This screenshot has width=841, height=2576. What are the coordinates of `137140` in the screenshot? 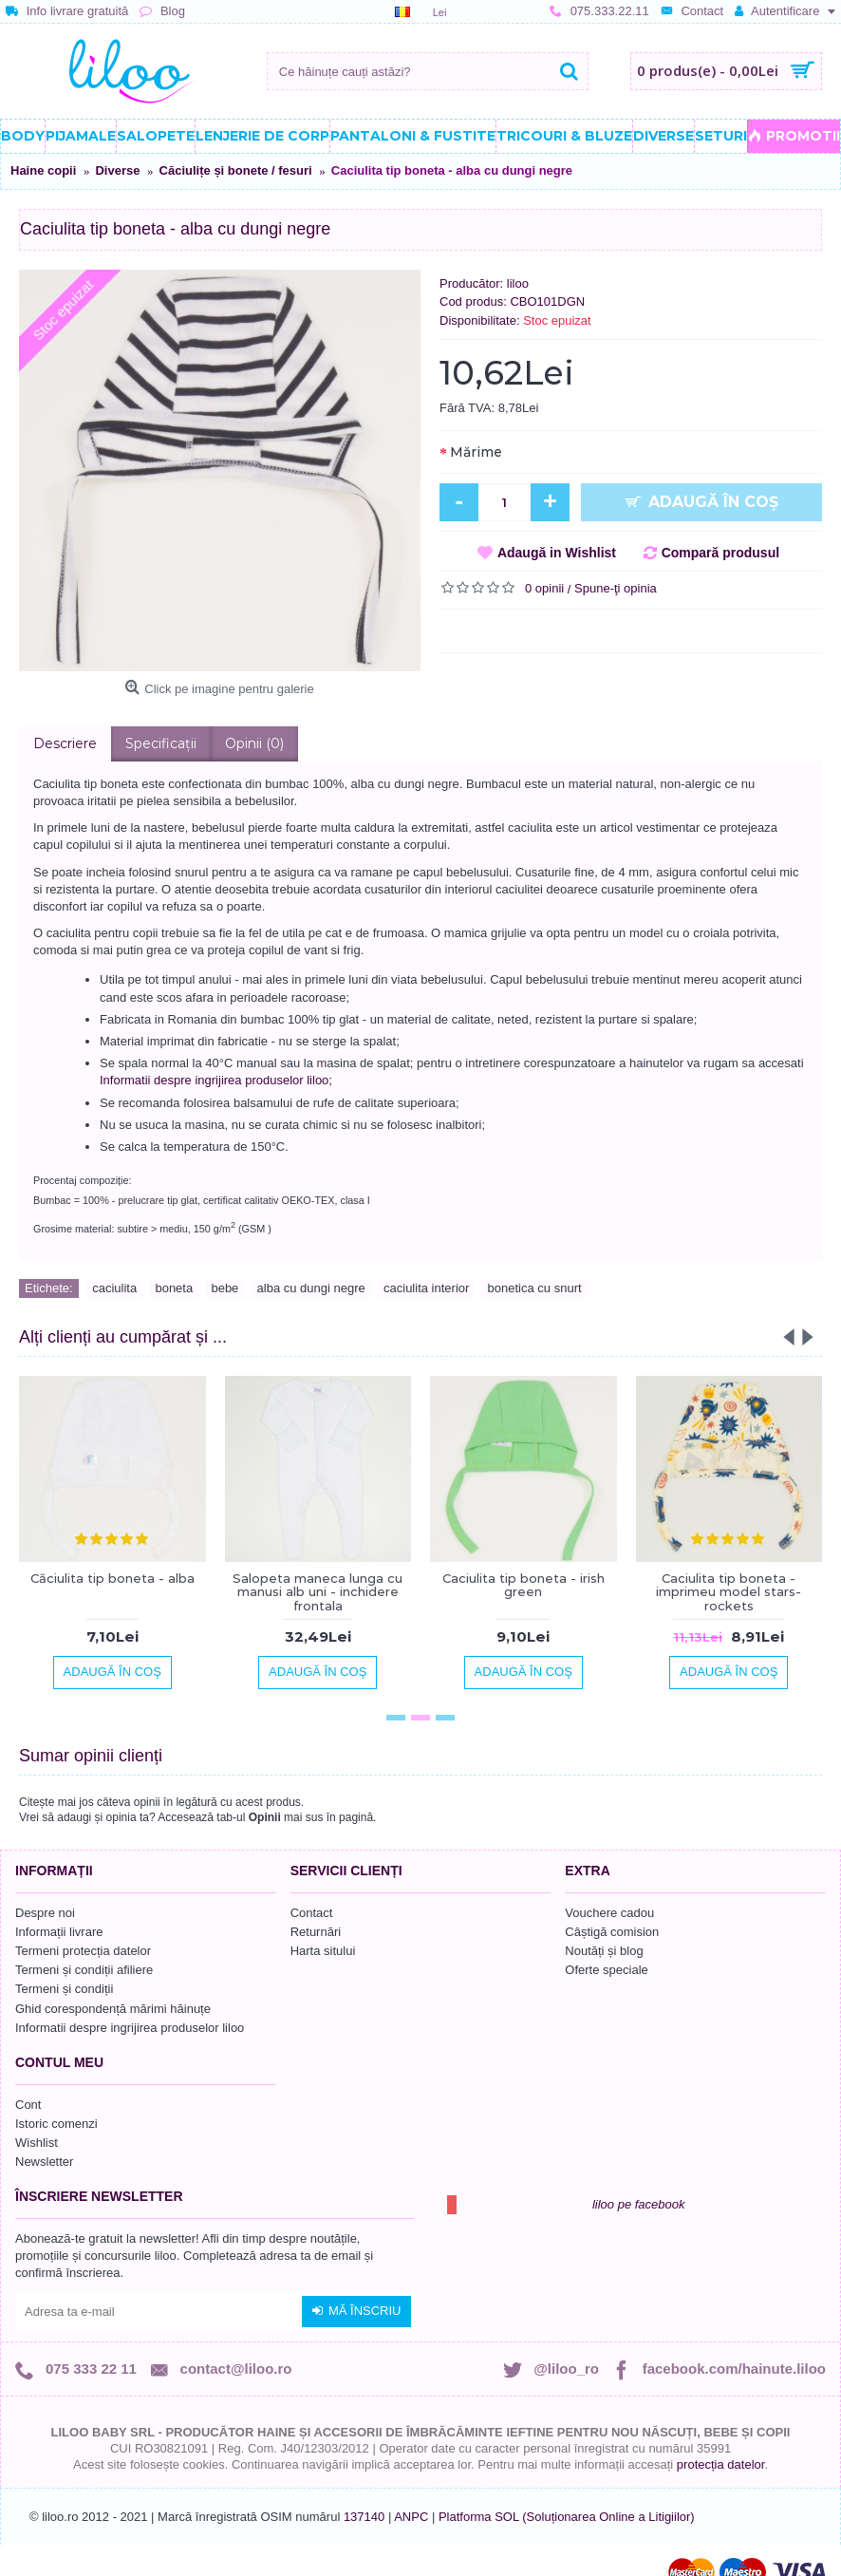 It's located at (364, 2517).